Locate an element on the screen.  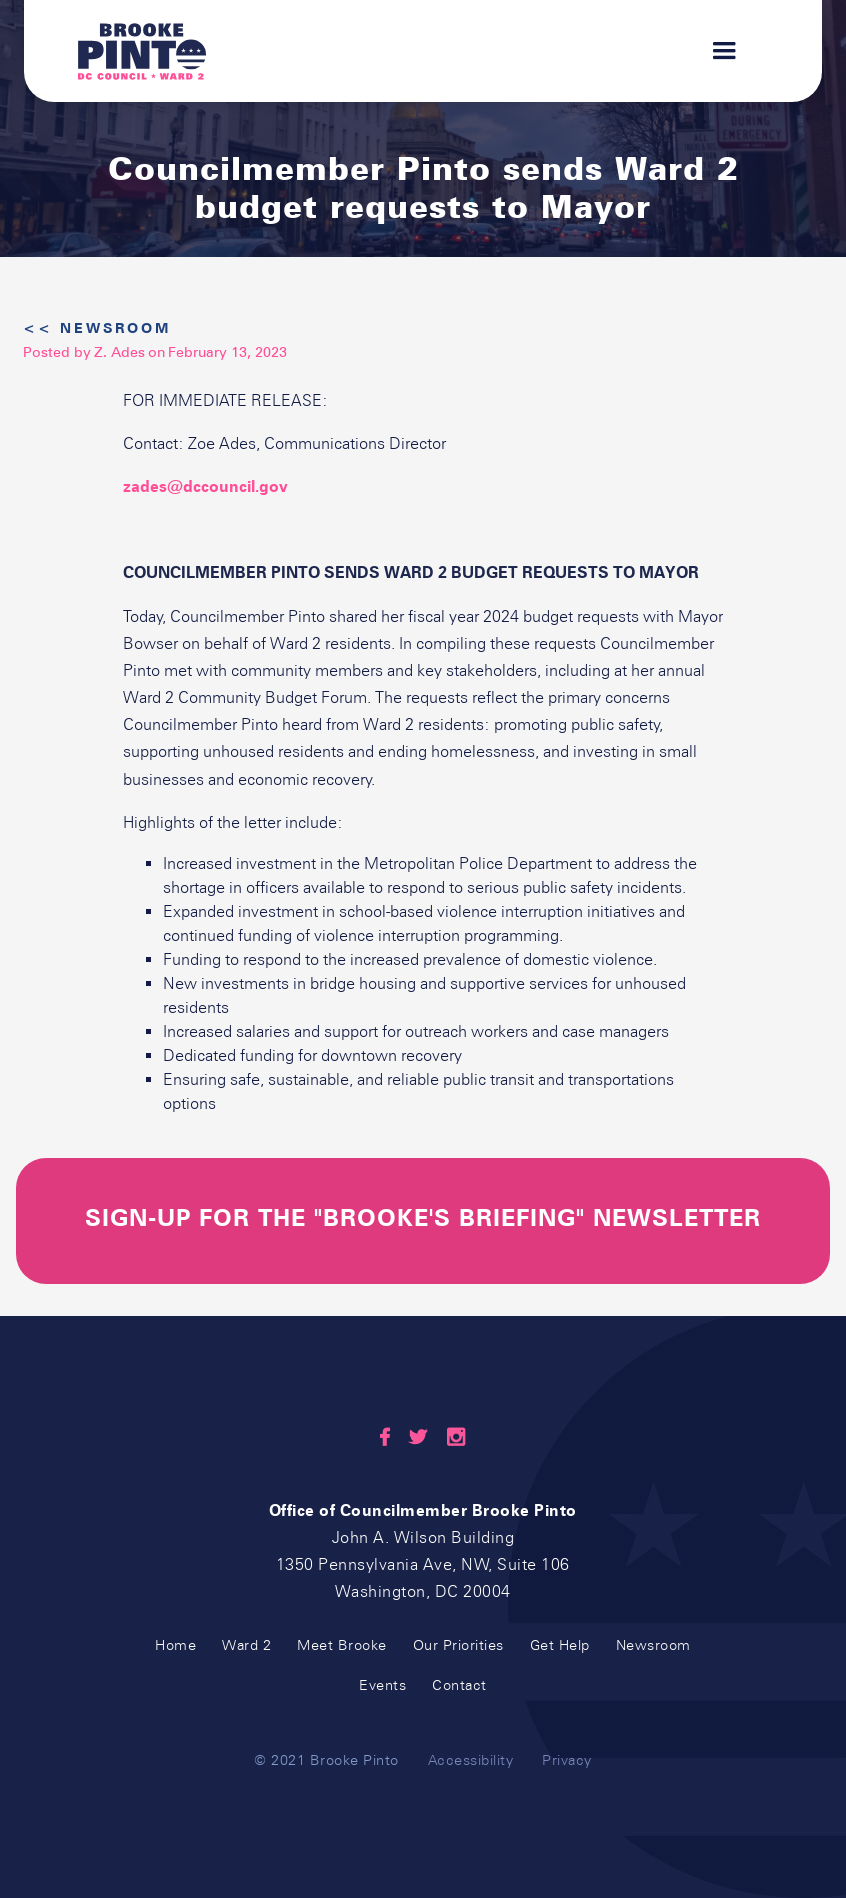
Our Priorities is located at coordinates (458, 1645).